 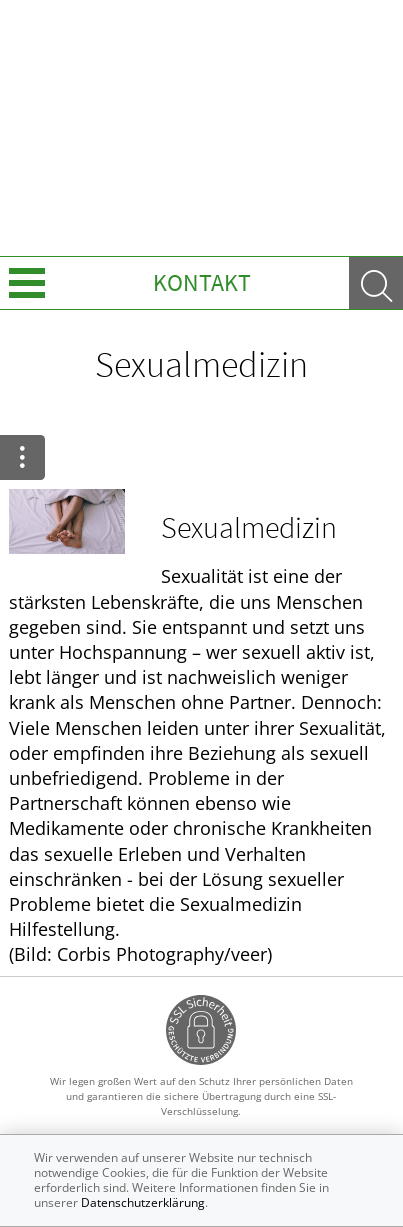 What do you see at coordinates (202, 282) in the screenshot?
I see `Kontakt` at bounding box center [202, 282].